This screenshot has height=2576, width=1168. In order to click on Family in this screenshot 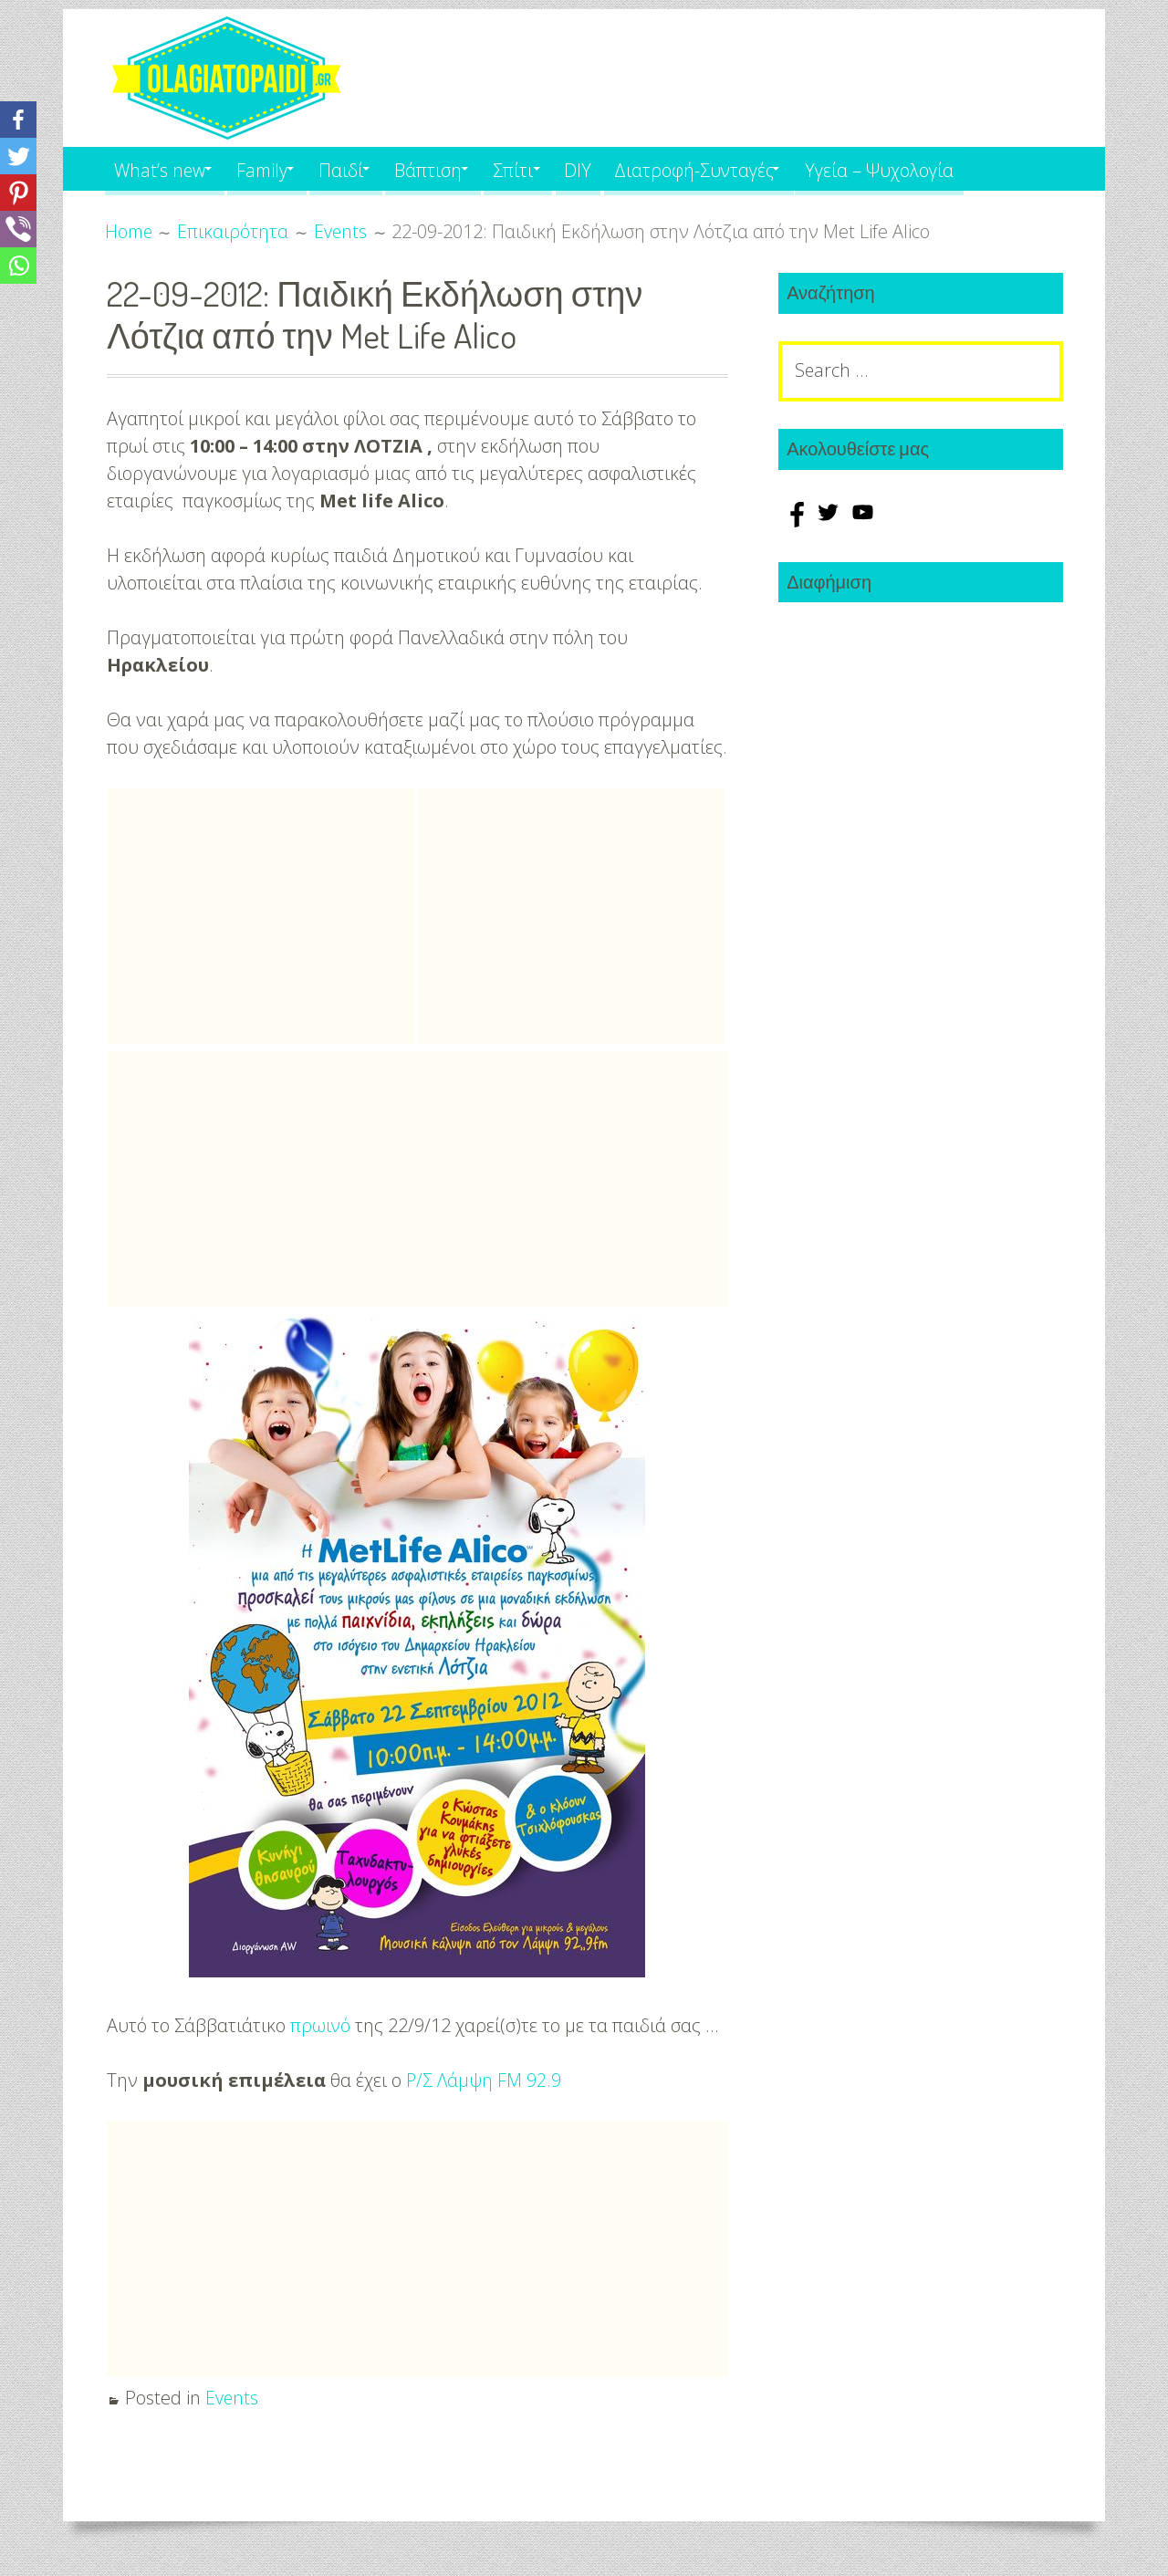, I will do `click(274, 168)`.